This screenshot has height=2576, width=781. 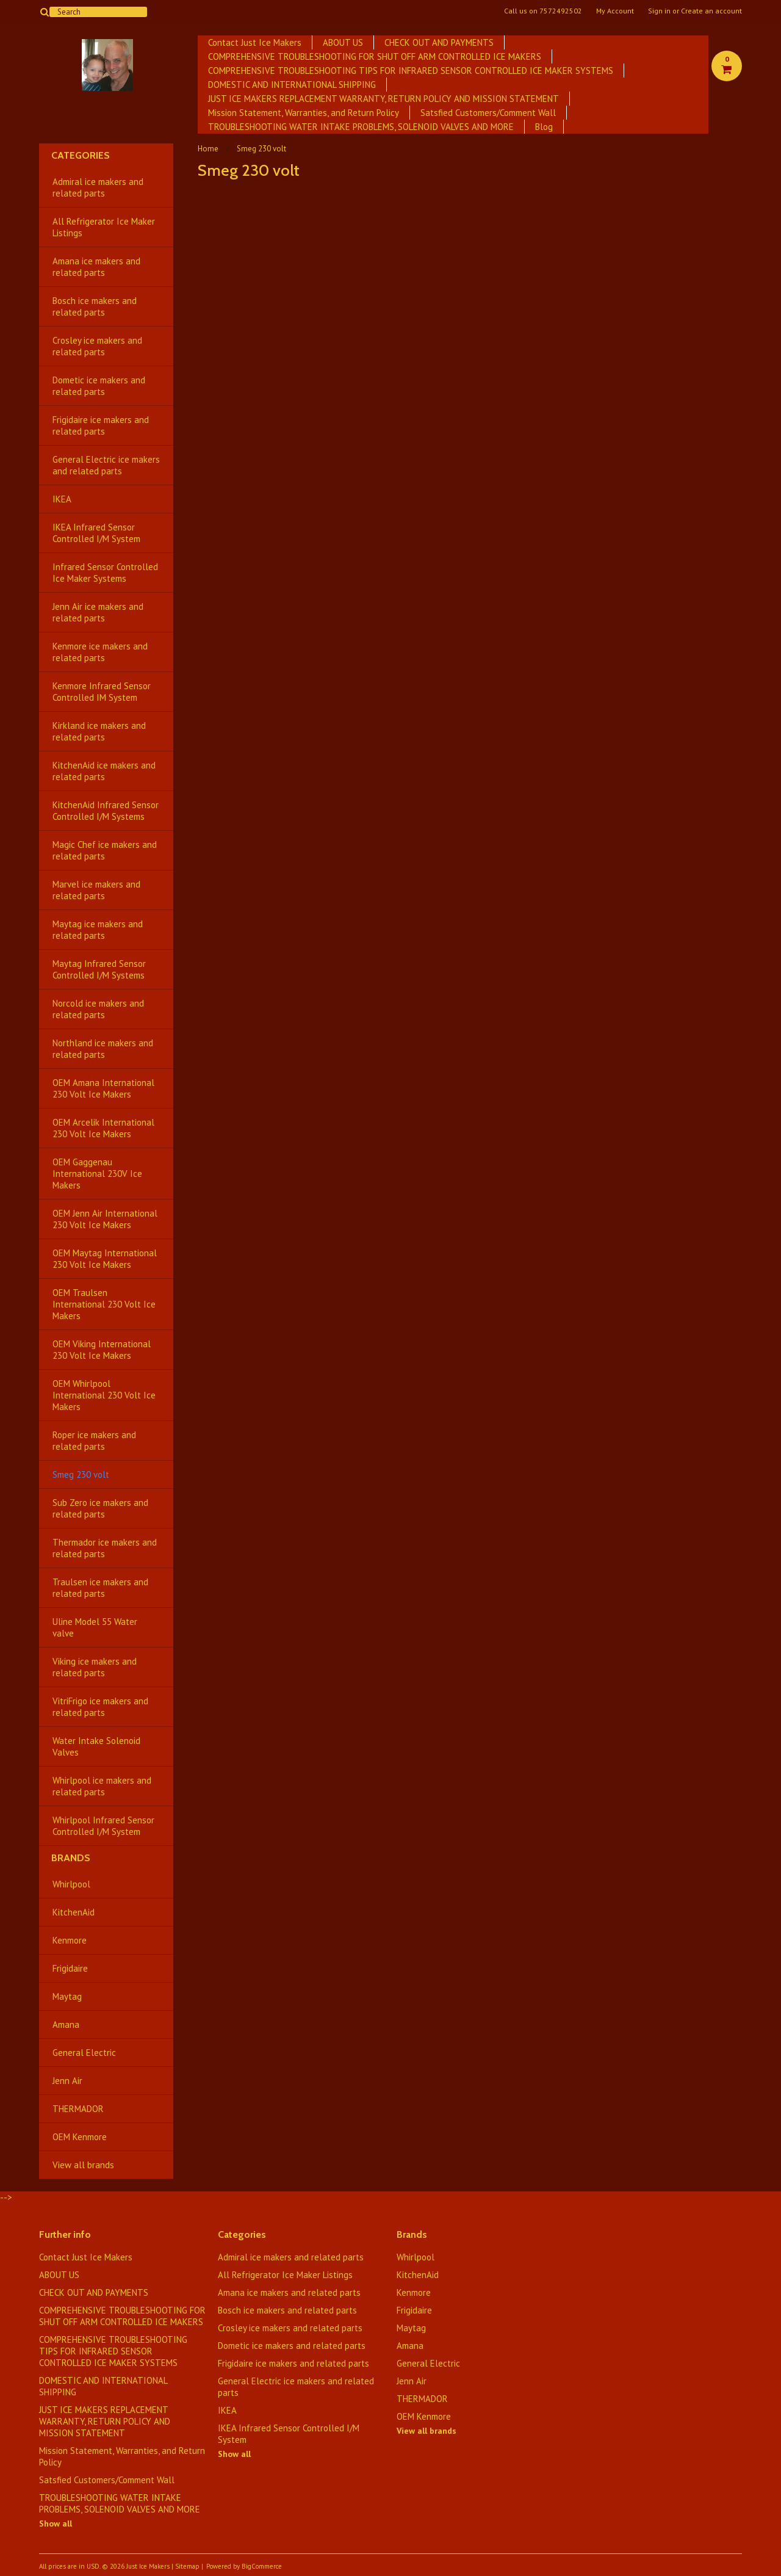 I want to click on Whirlpool, so click(x=71, y=1884).